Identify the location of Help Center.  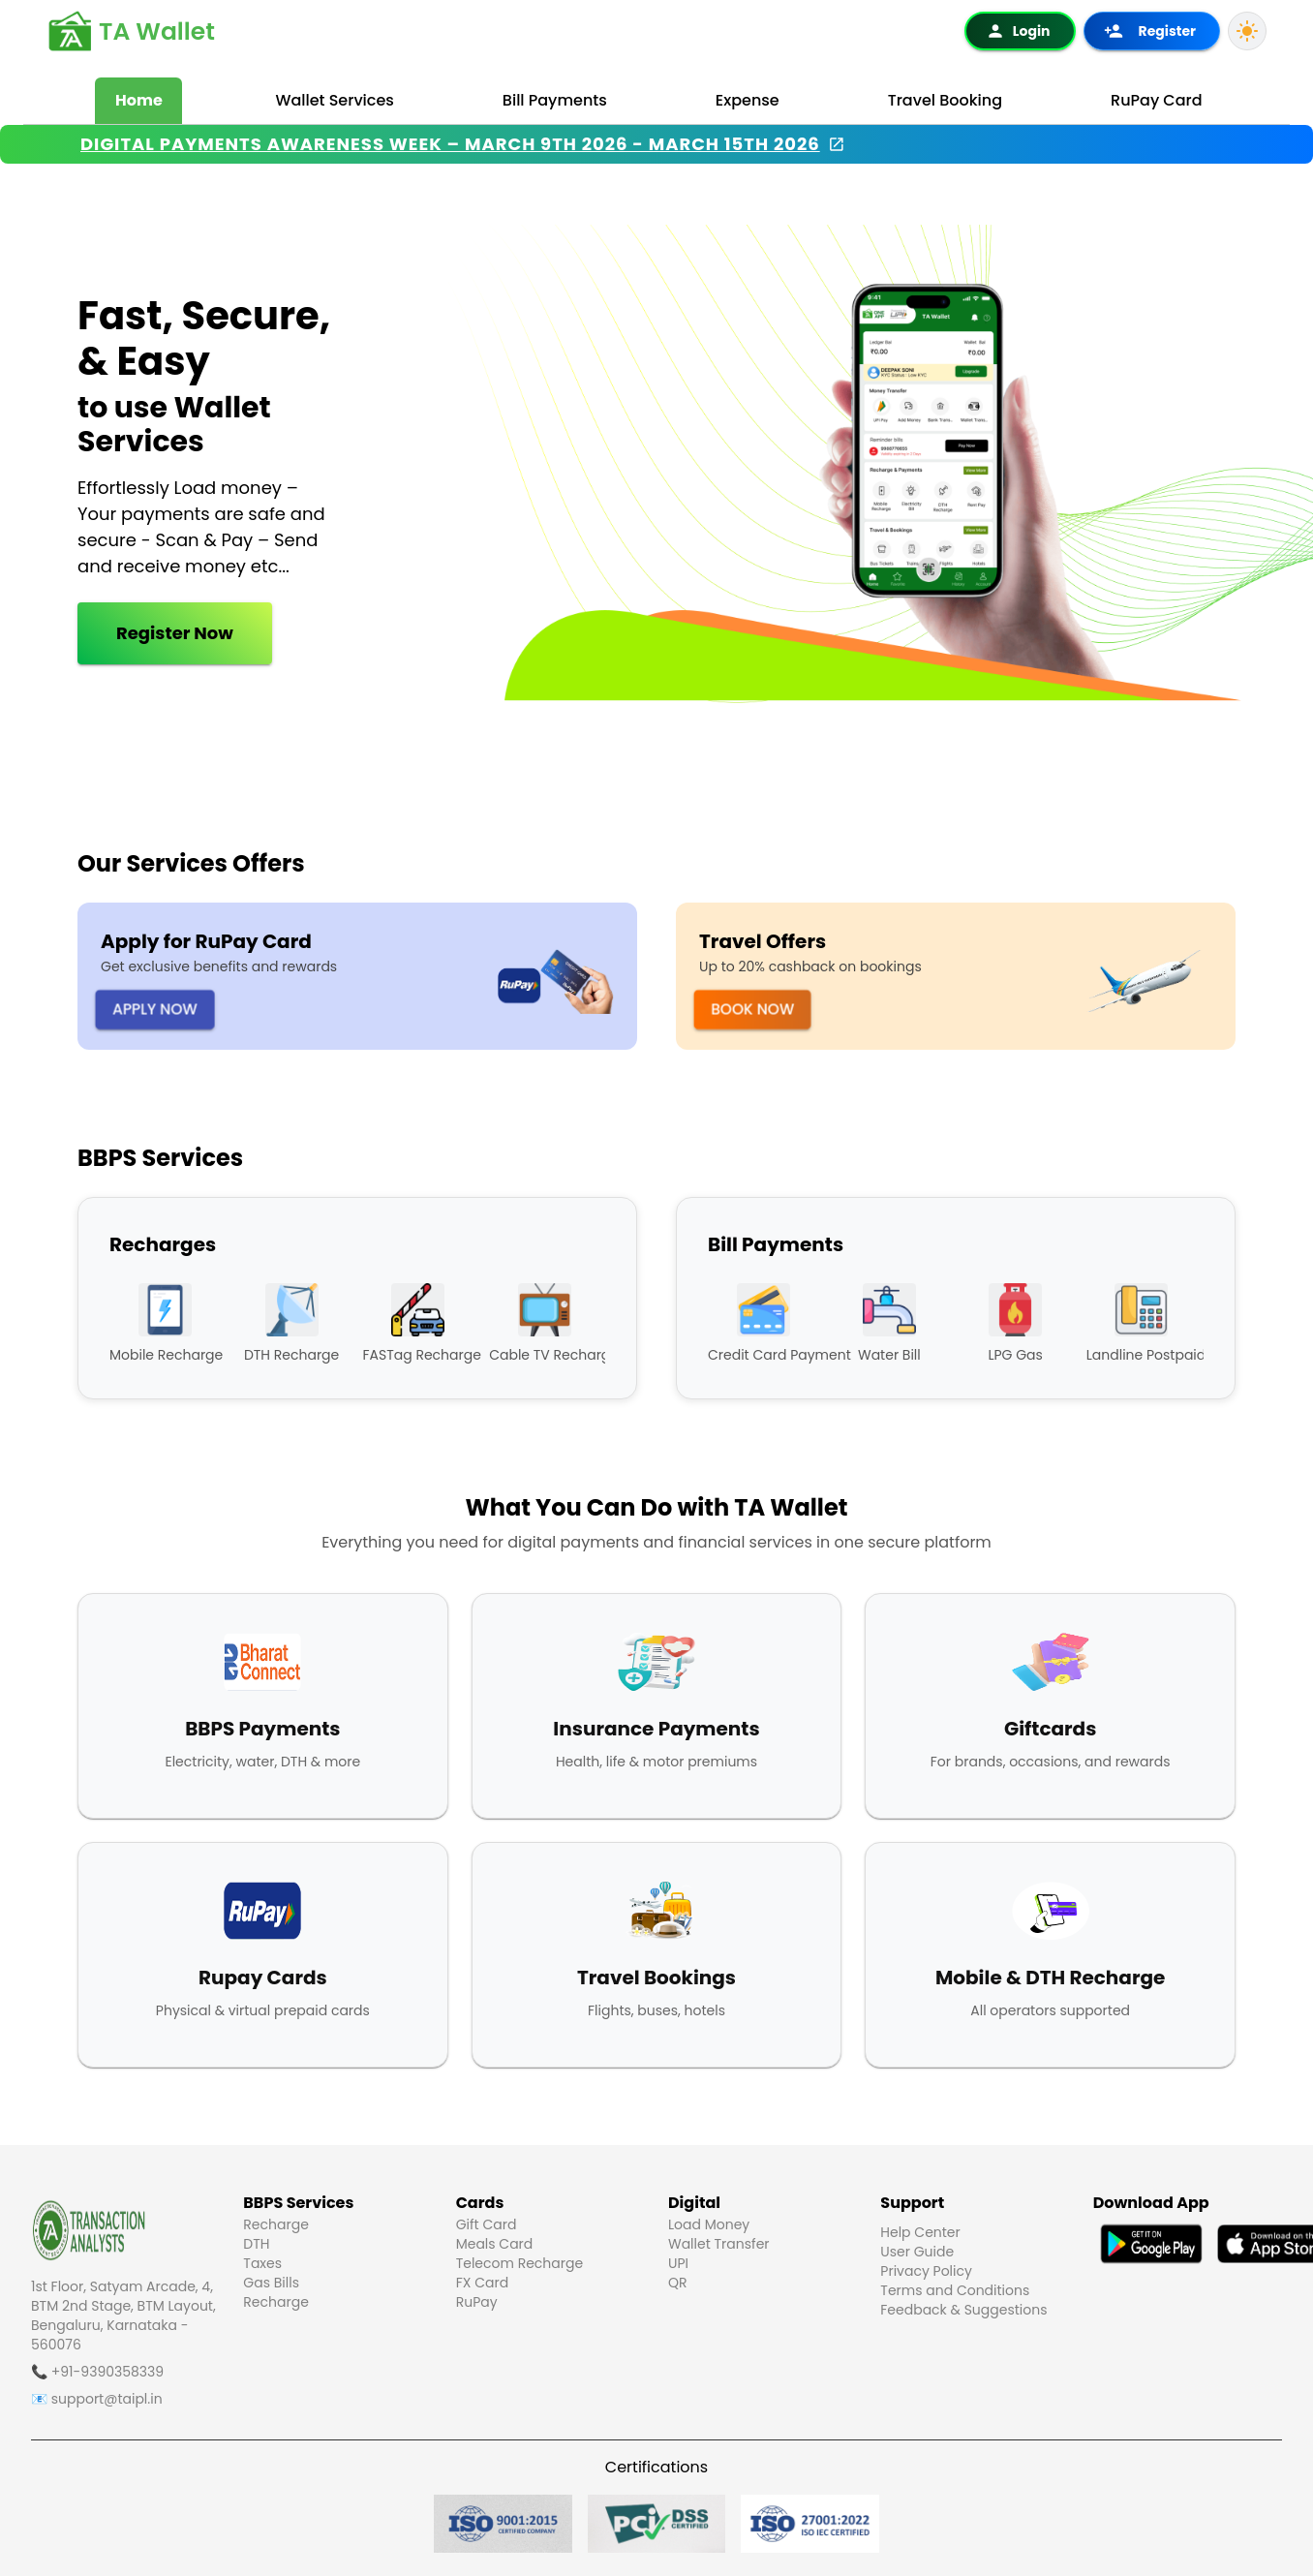
(920, 2232).